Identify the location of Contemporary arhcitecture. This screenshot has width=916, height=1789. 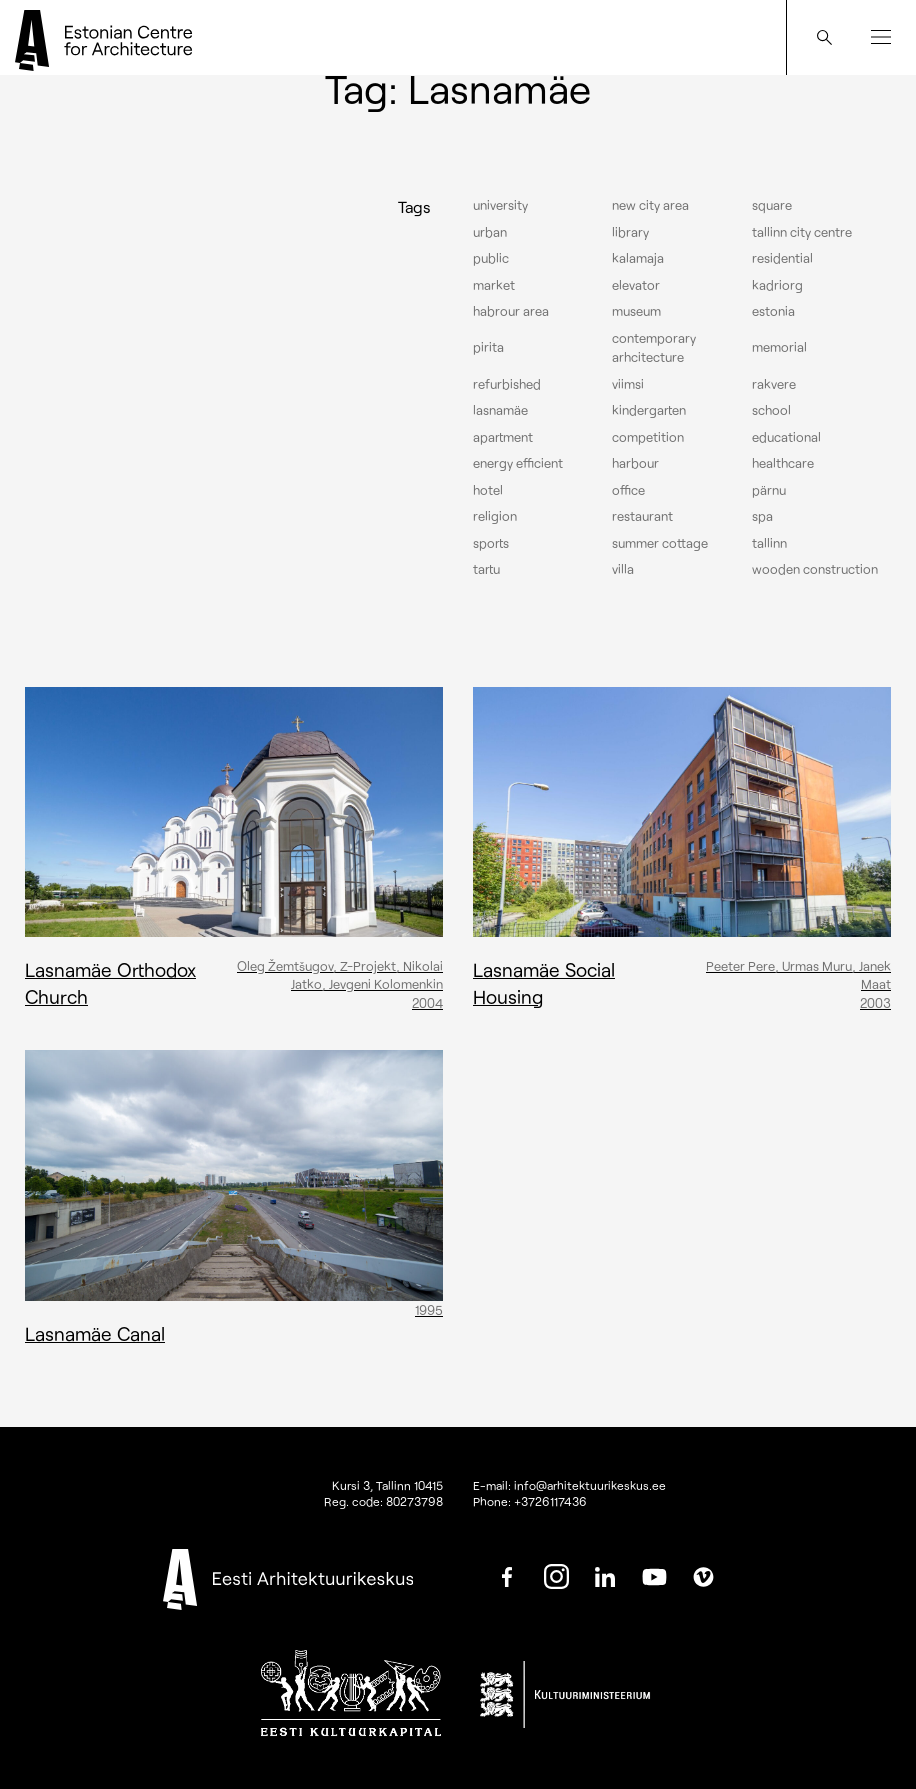
(654, 348).